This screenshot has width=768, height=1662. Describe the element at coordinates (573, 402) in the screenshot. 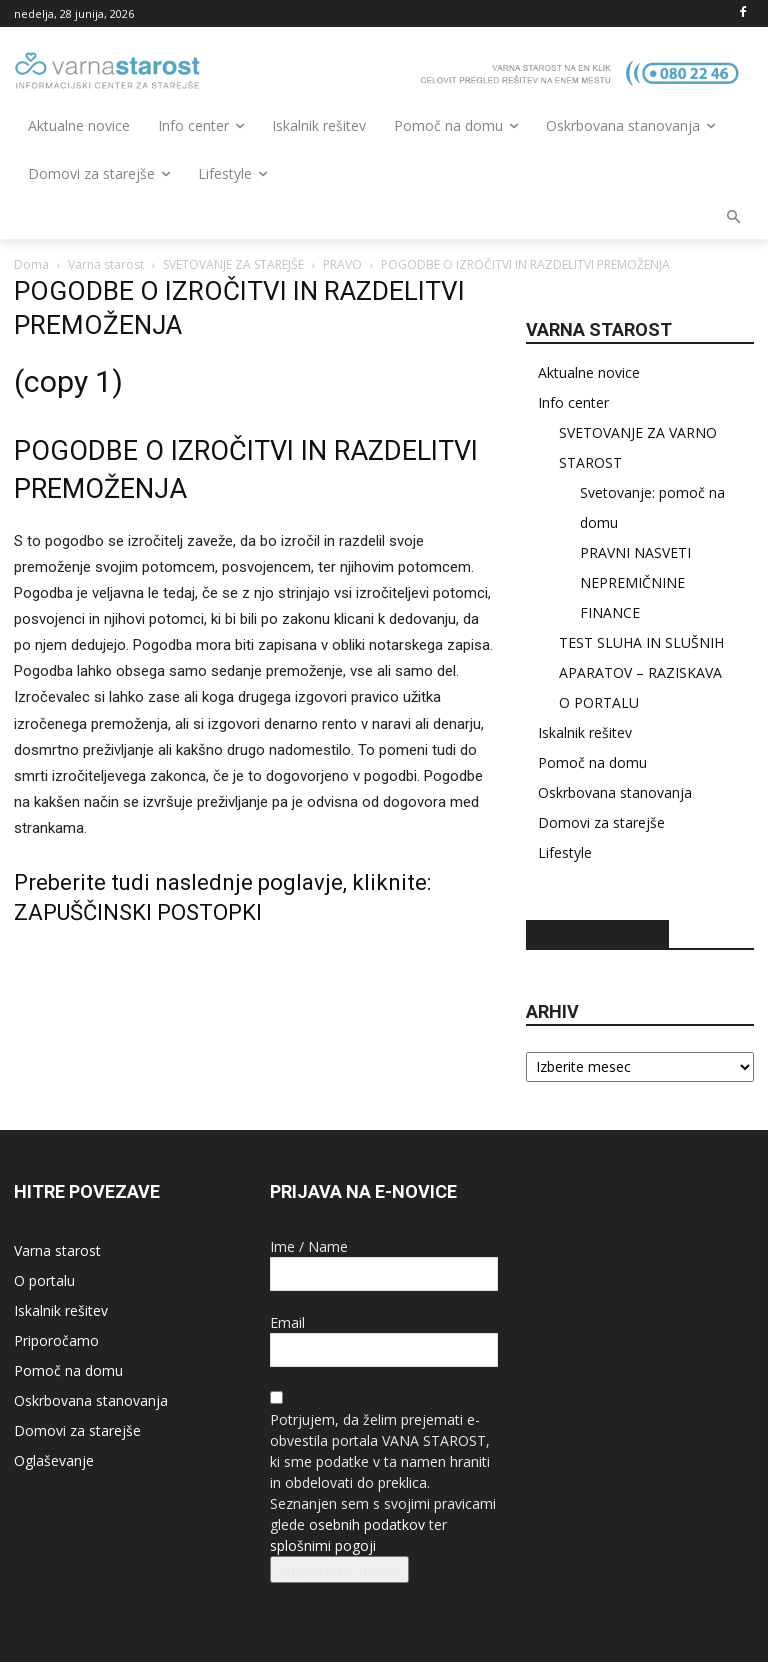

I see `Info center` at that location.